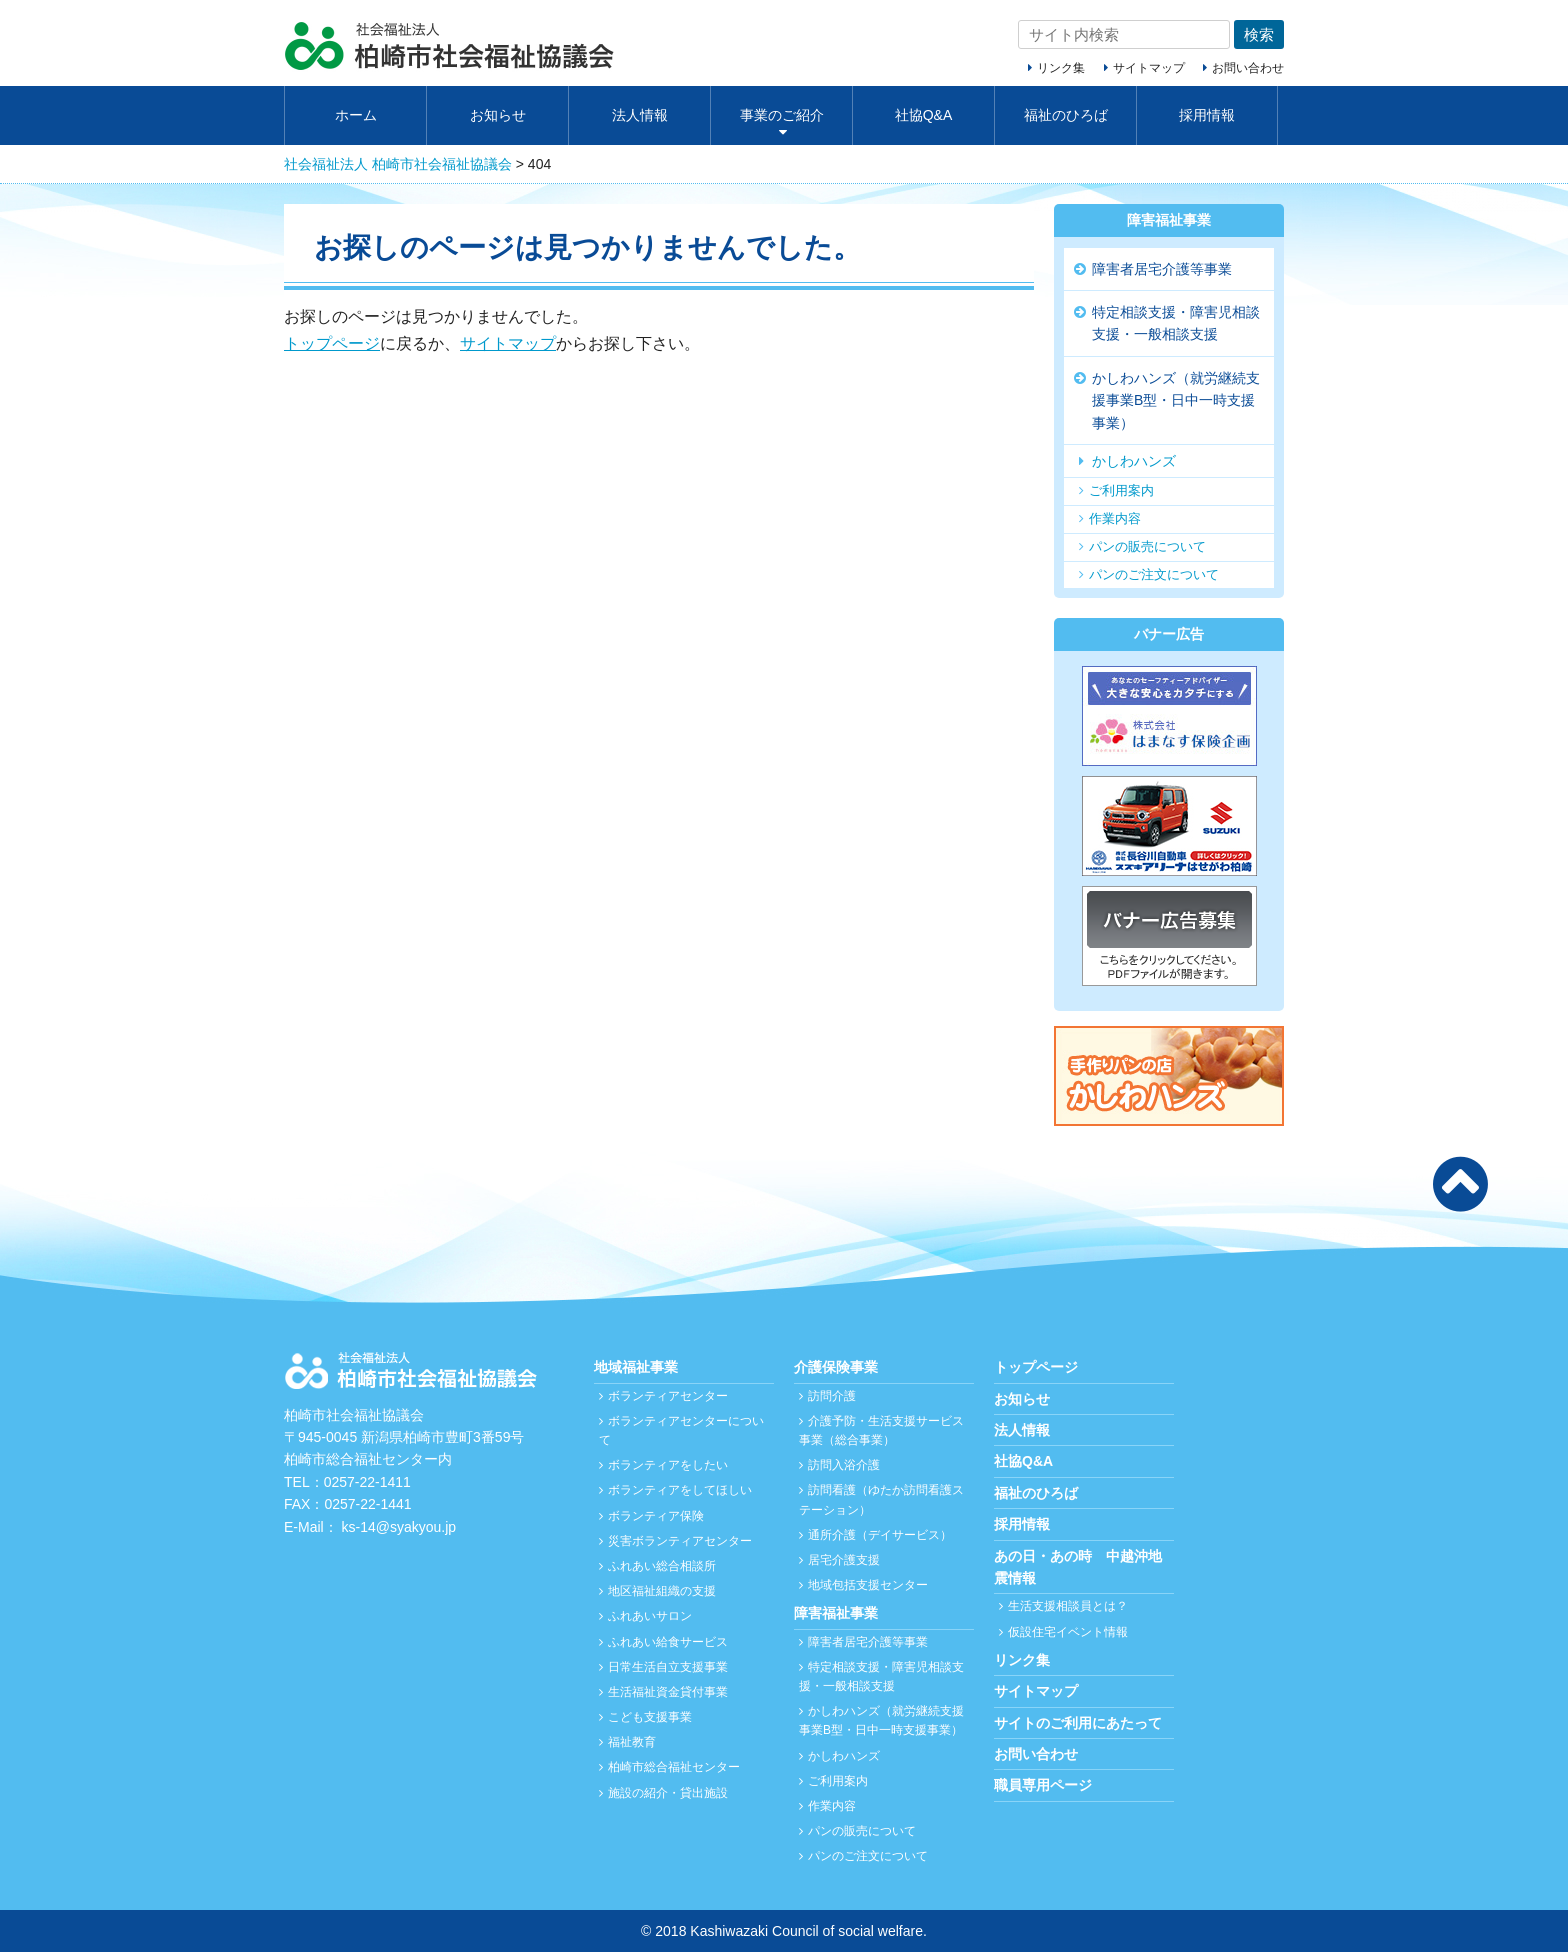 The width and height of the screenshot is (1568, 1952). What do you see at coordinates (1043, 1785) in the screenshot?
I see `職員専用ページ` at bounding box center [1043, 1785].